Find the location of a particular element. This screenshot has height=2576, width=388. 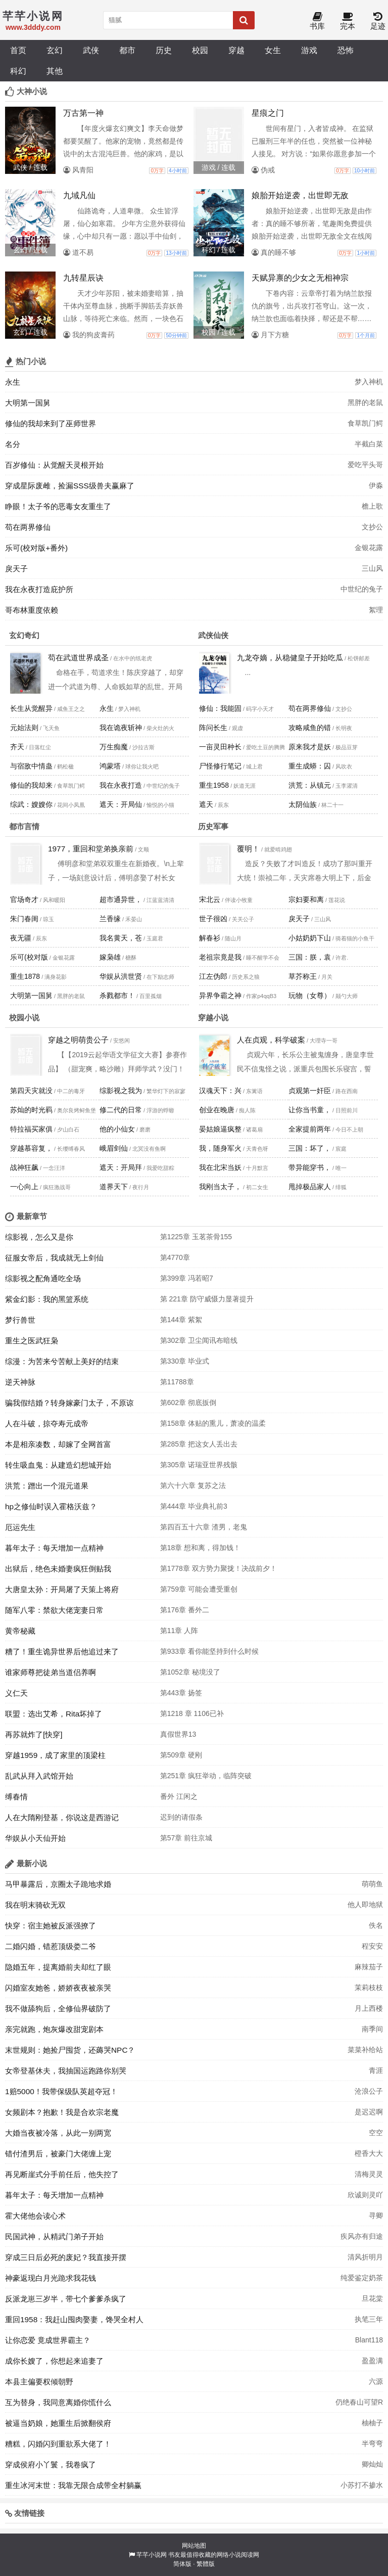

繁體版 is located at coordinates (206, 2563).